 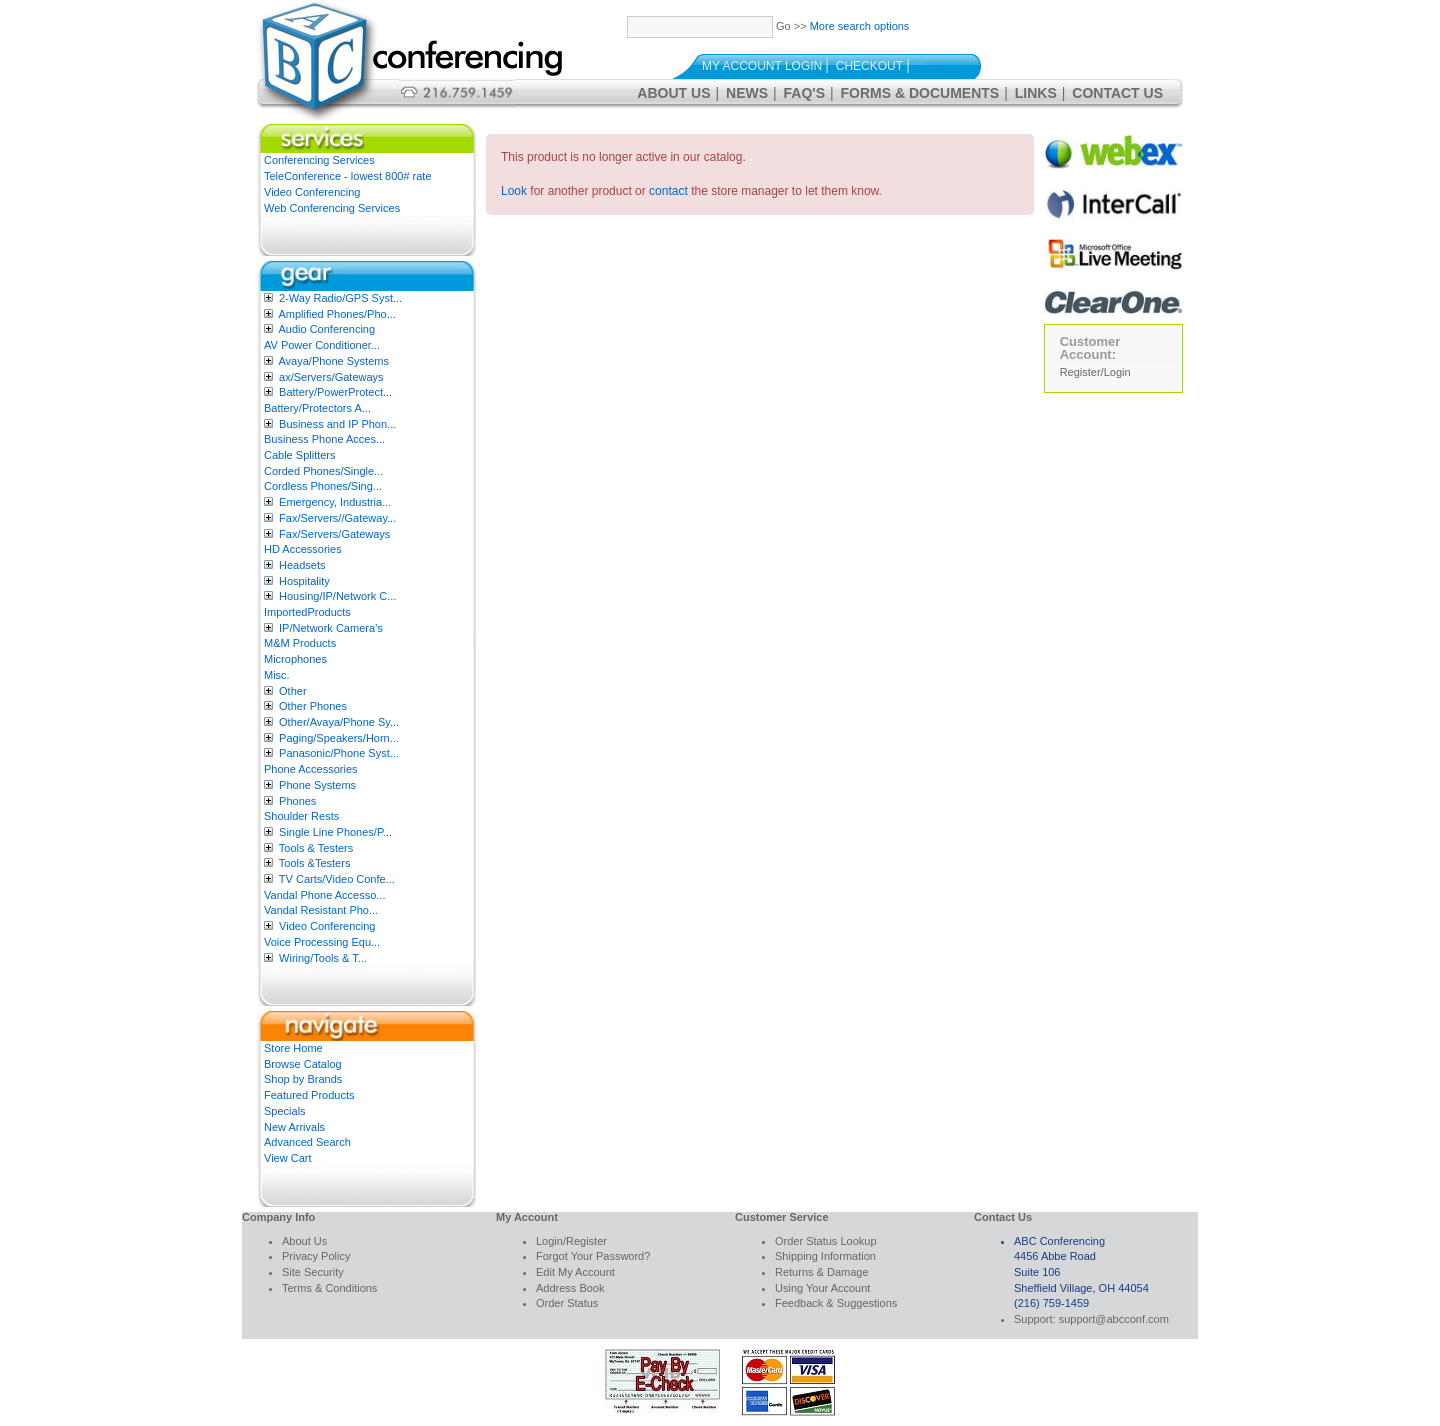 What do you see at coordinates (300, 643) in the screenshot?
I see `M&M Products` at bounding box center [300, 643].